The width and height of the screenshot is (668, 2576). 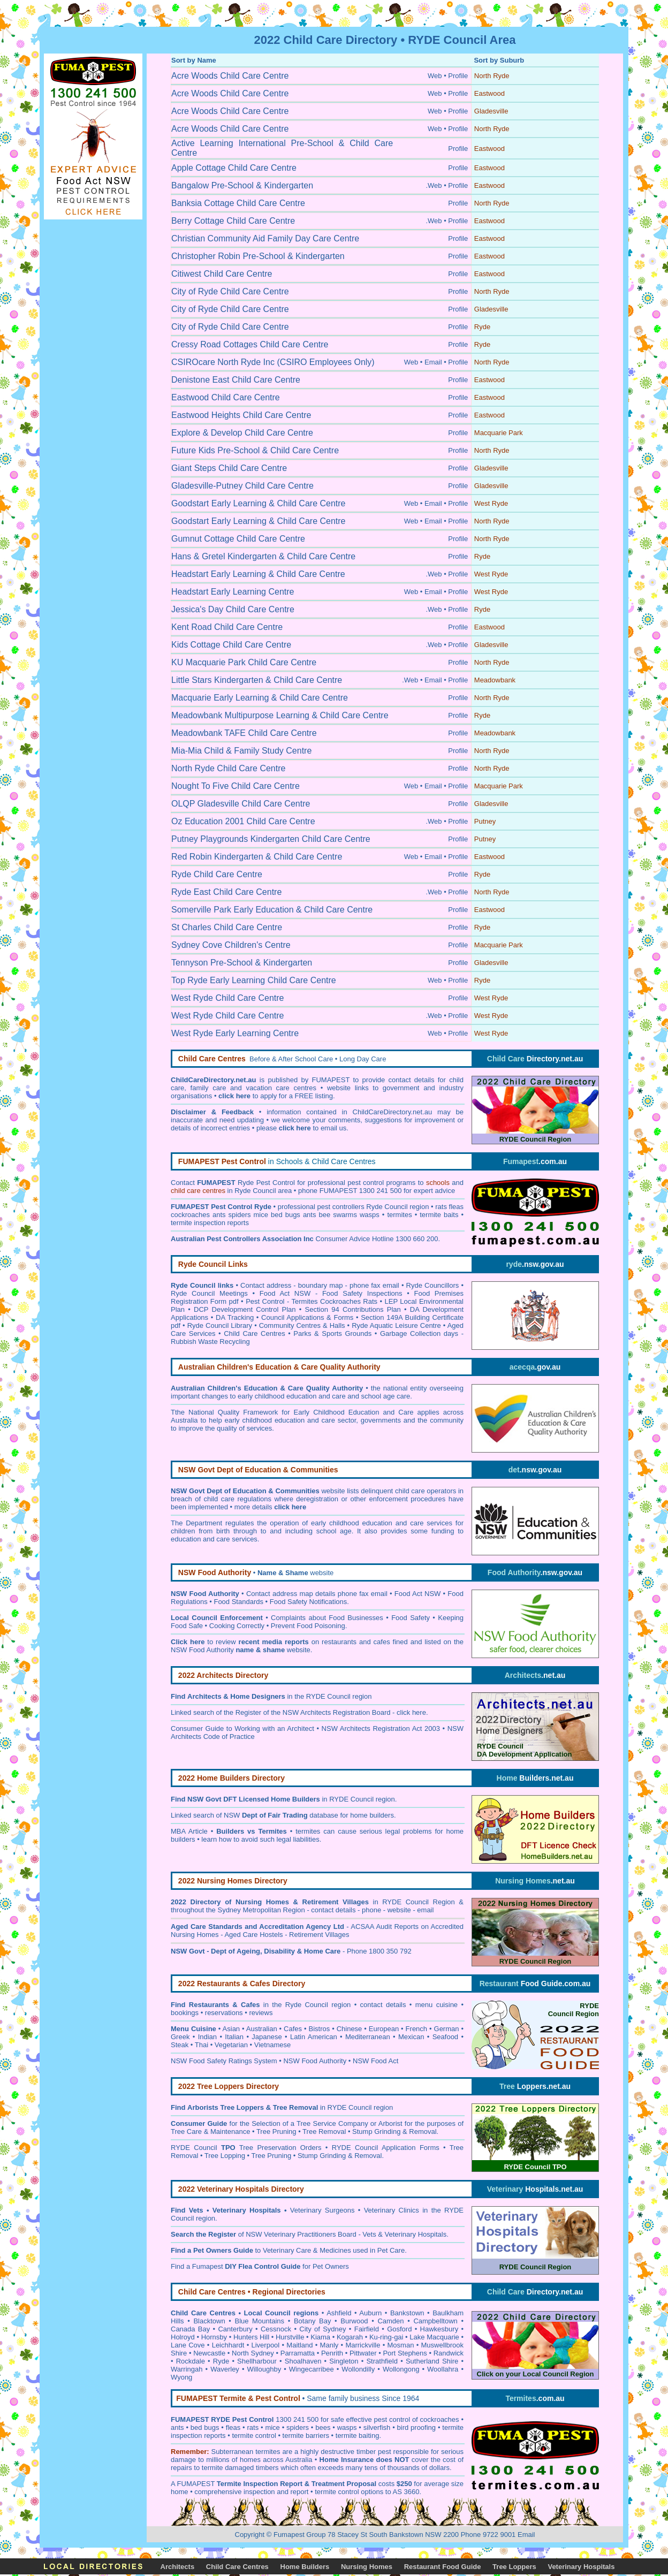 I want to click on Termite Inspection Report, so click(x=259, y=2484).